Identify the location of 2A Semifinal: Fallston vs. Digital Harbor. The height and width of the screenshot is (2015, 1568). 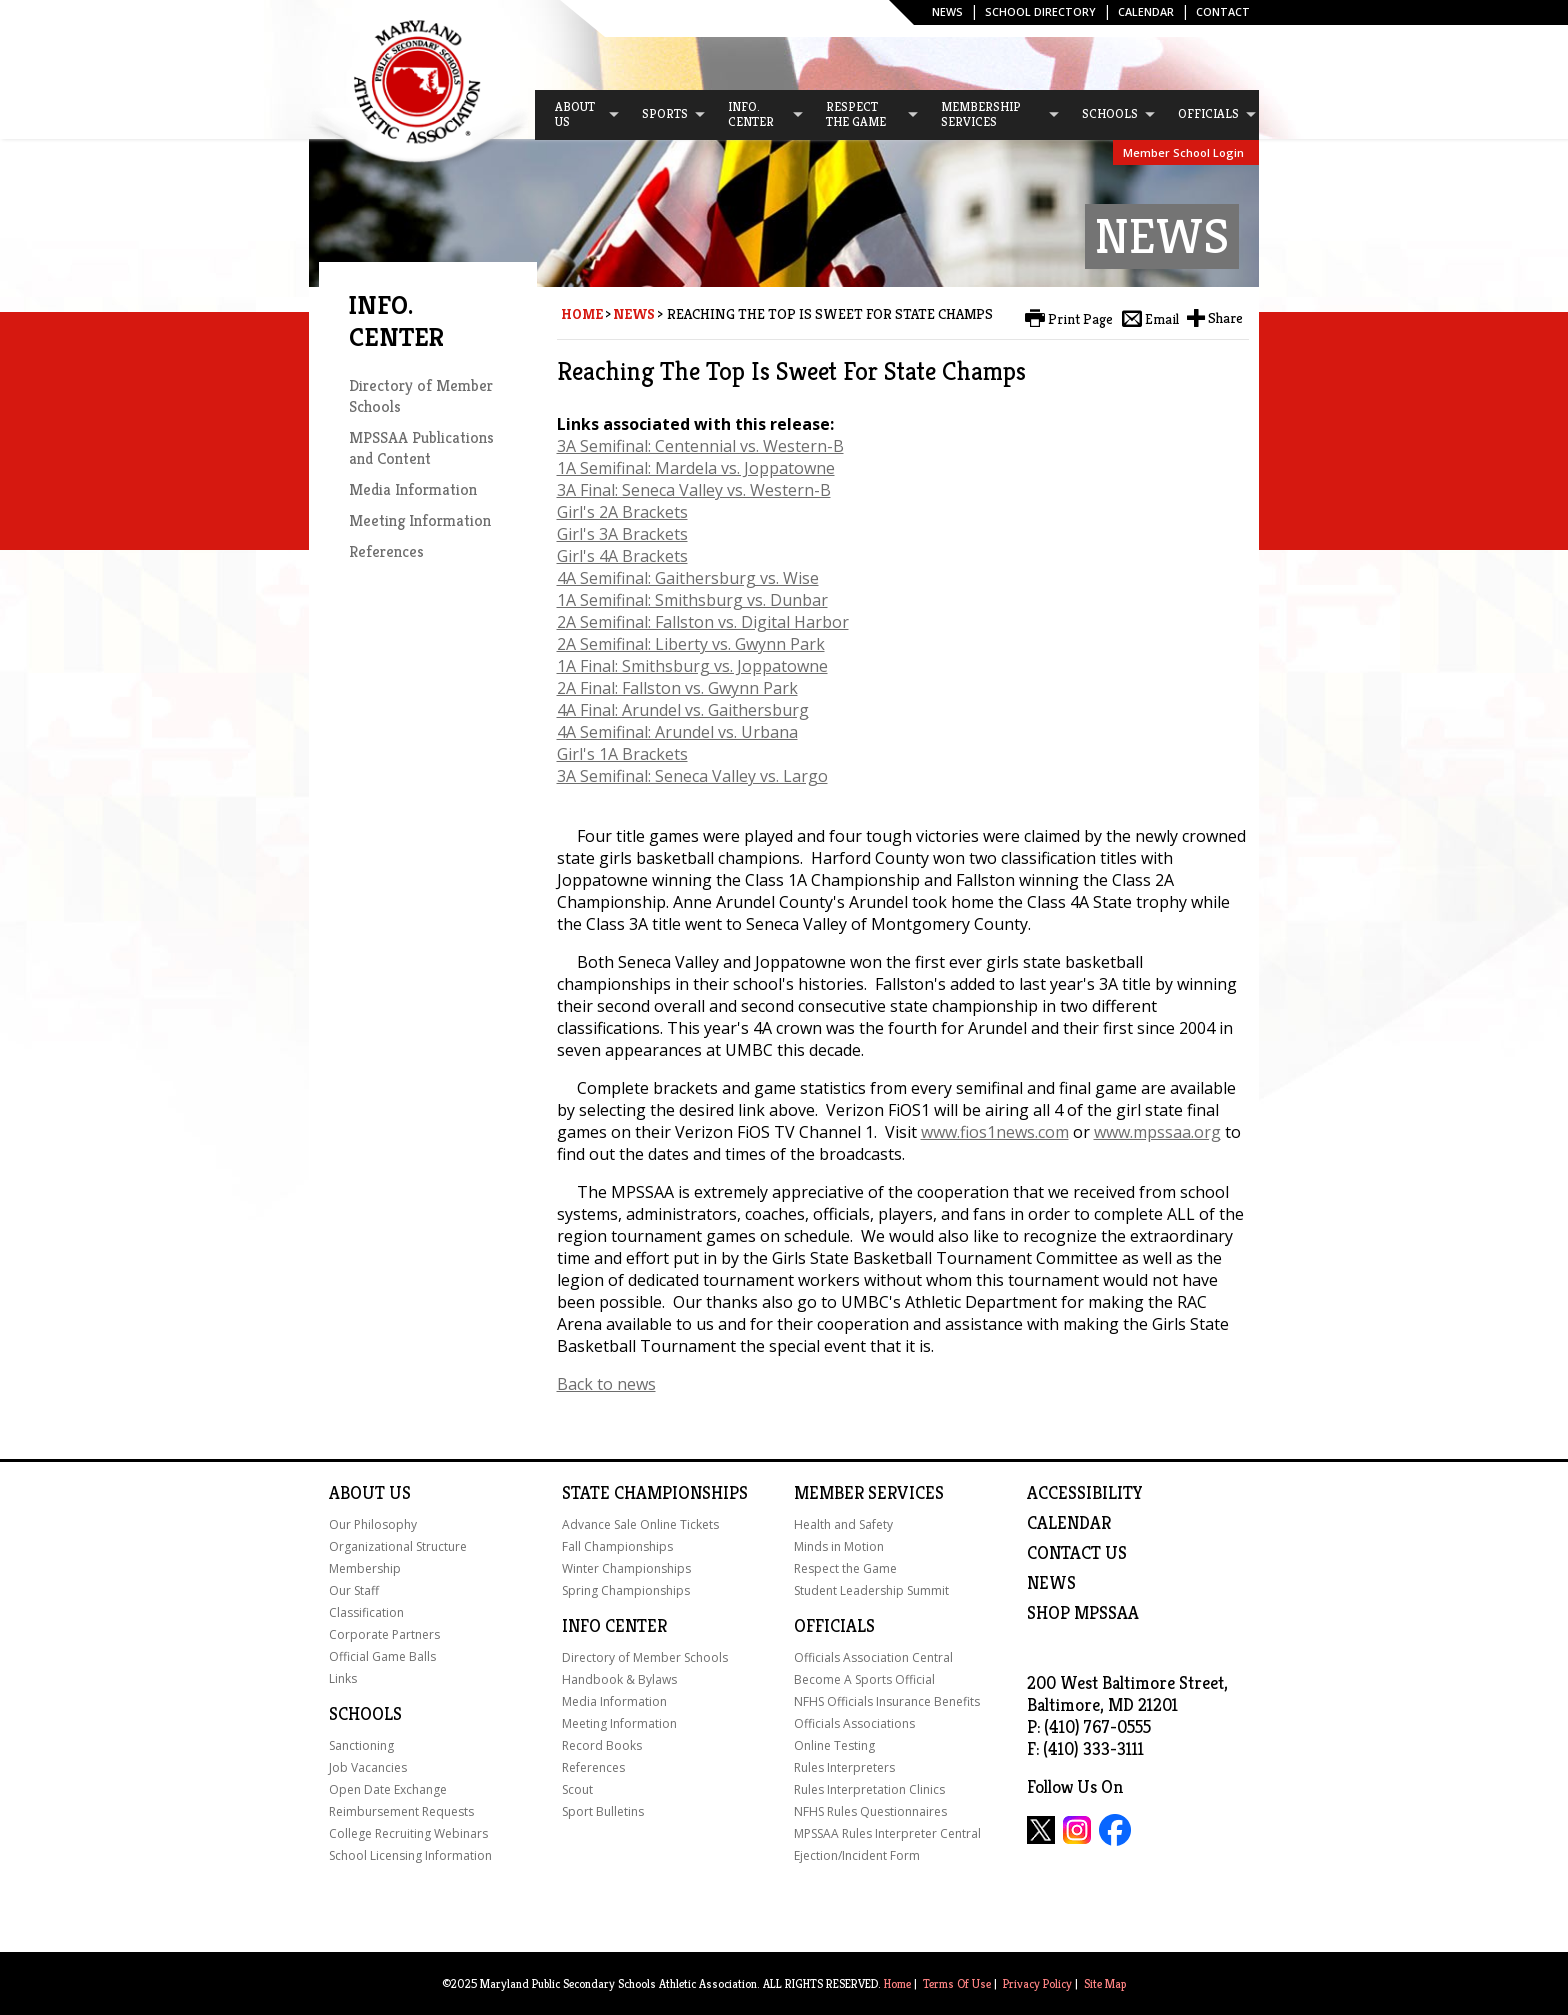
(703, 622).